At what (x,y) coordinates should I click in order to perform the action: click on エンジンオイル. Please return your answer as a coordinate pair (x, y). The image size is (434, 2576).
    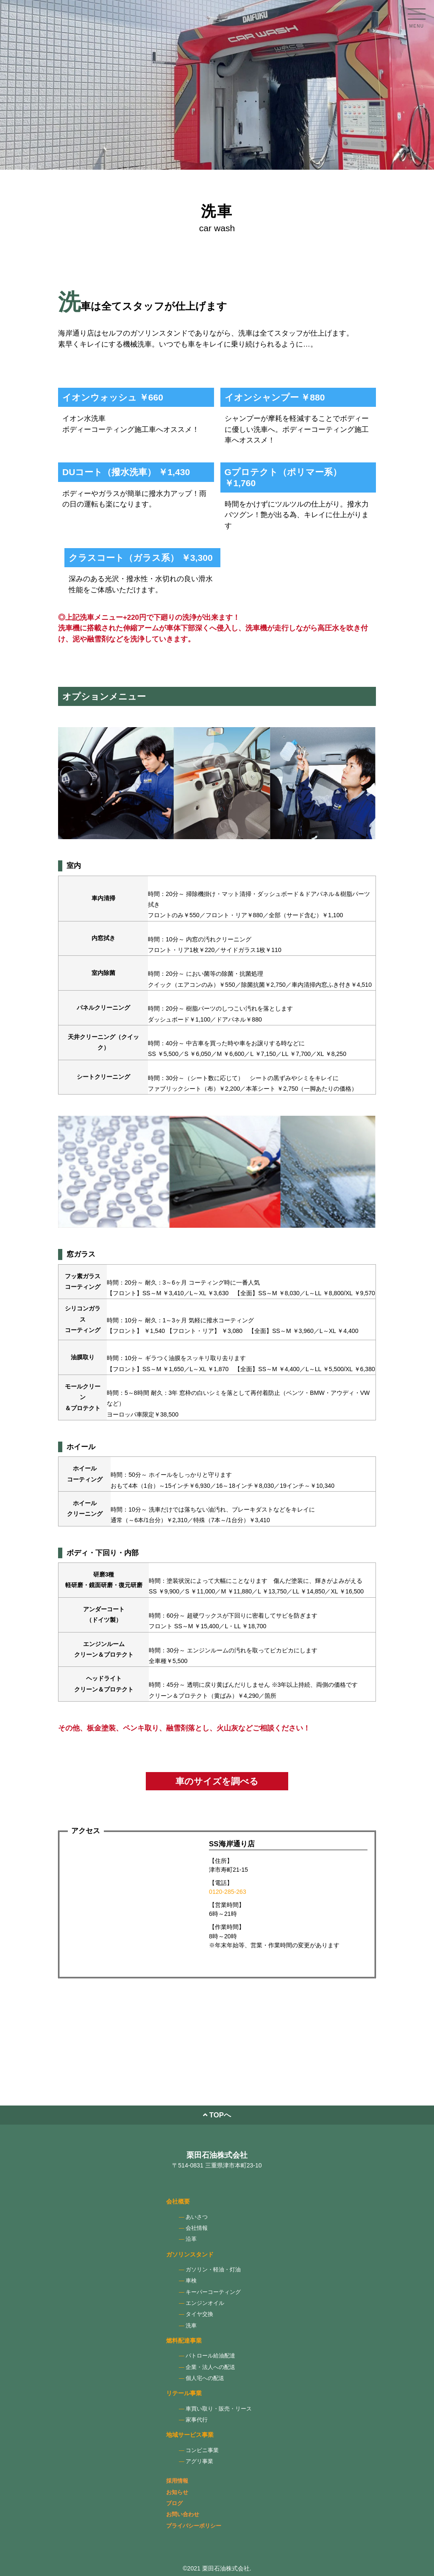
    Looking at the image, I should click on (205, 2303).